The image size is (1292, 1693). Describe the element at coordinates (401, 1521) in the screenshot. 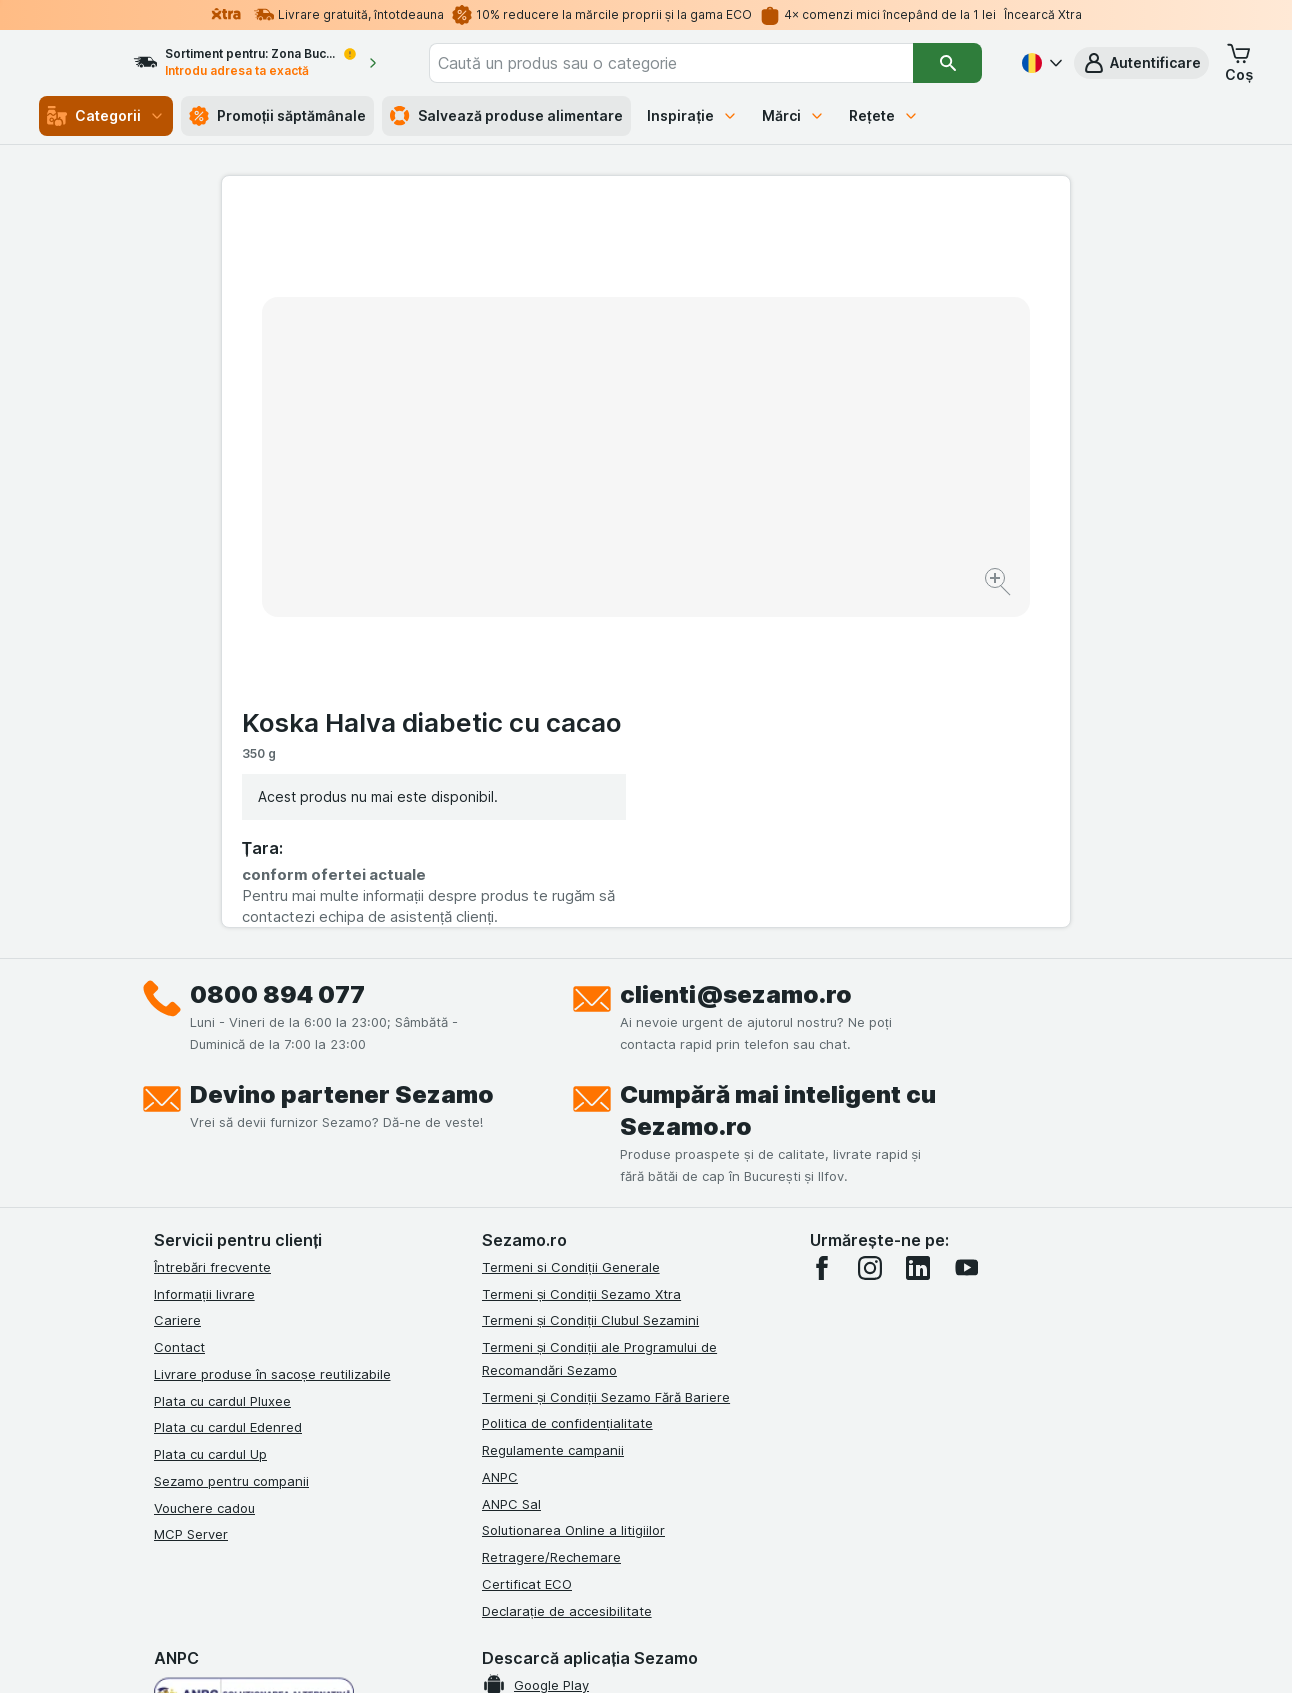

I see `click aici` at that location.